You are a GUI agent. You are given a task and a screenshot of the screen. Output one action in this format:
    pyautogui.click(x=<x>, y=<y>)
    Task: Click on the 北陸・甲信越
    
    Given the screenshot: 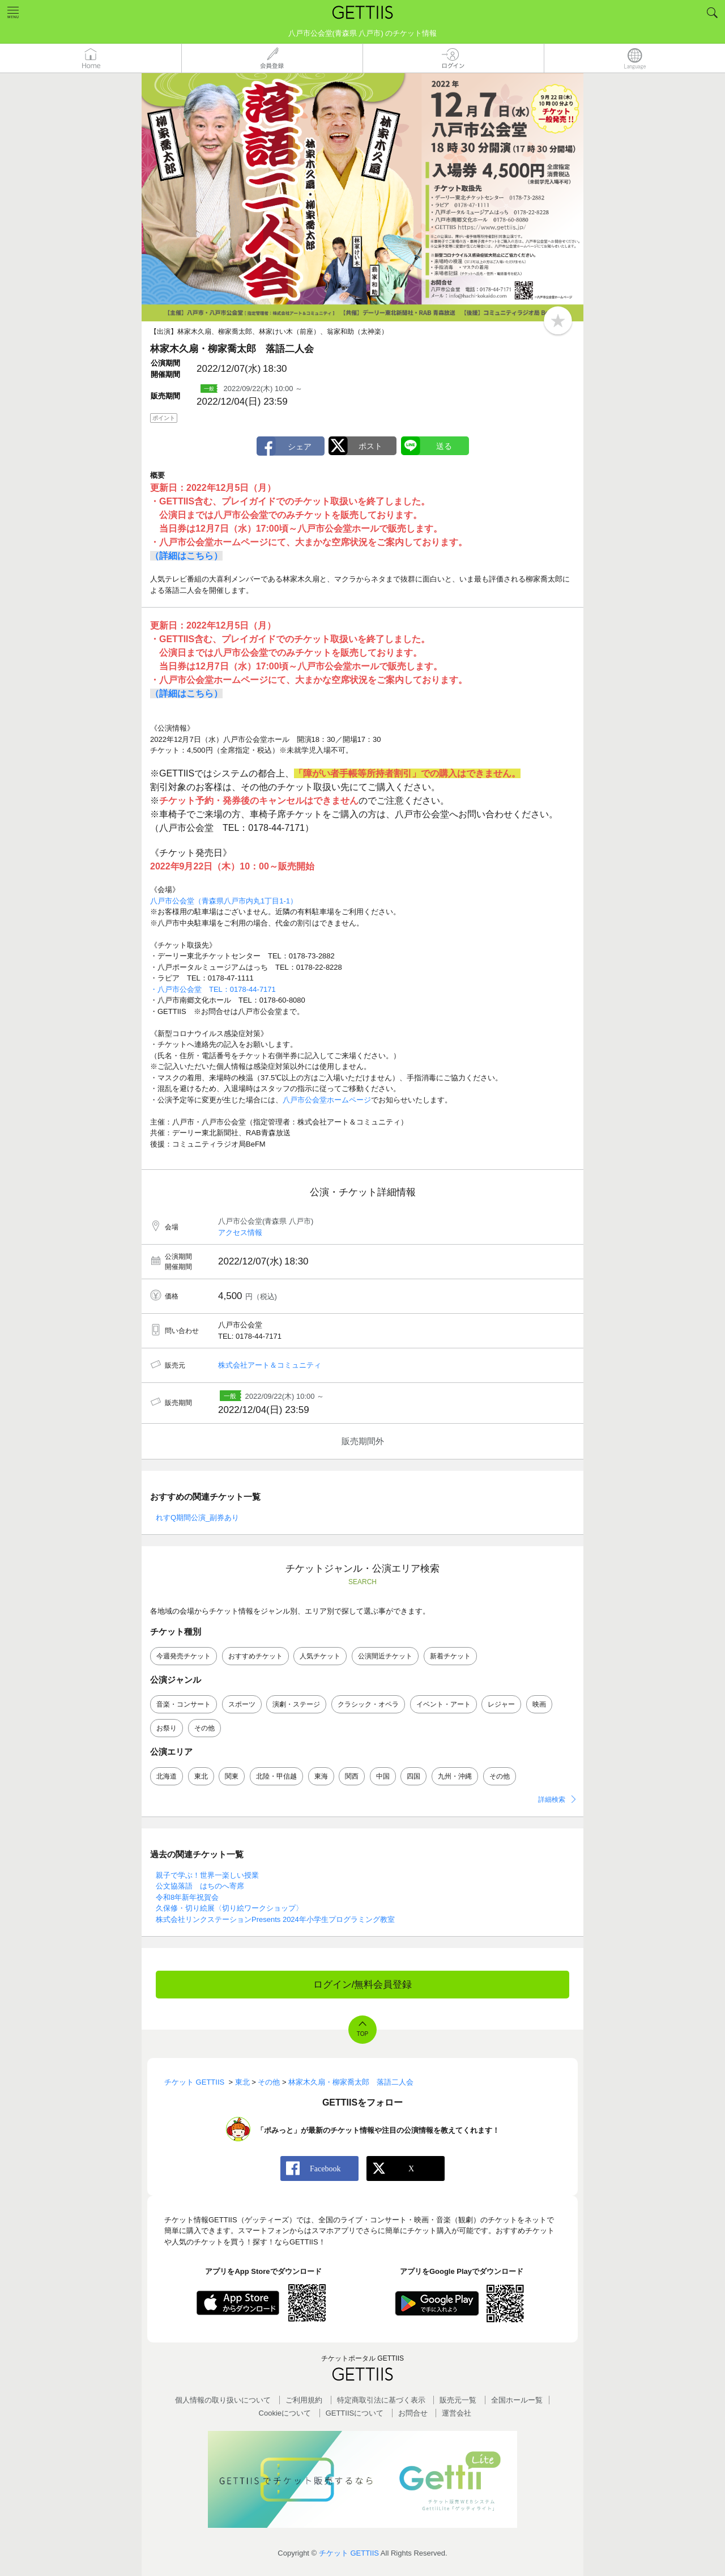 What is the action you would take?
    pyautogui.click(x=276, y=1776)
    